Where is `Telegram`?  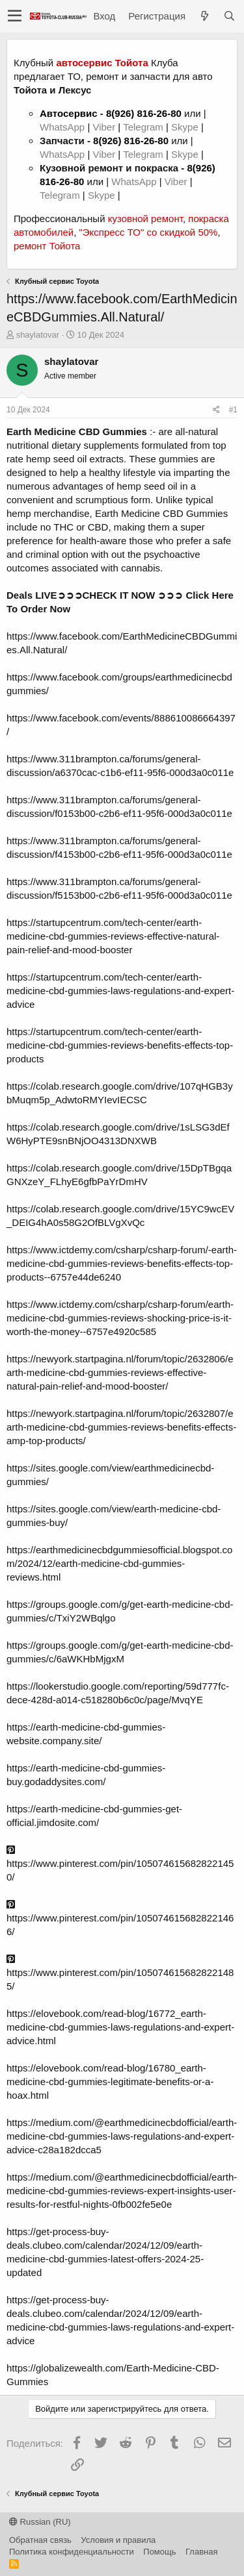
Telegram is located at coordinates (144, 126).